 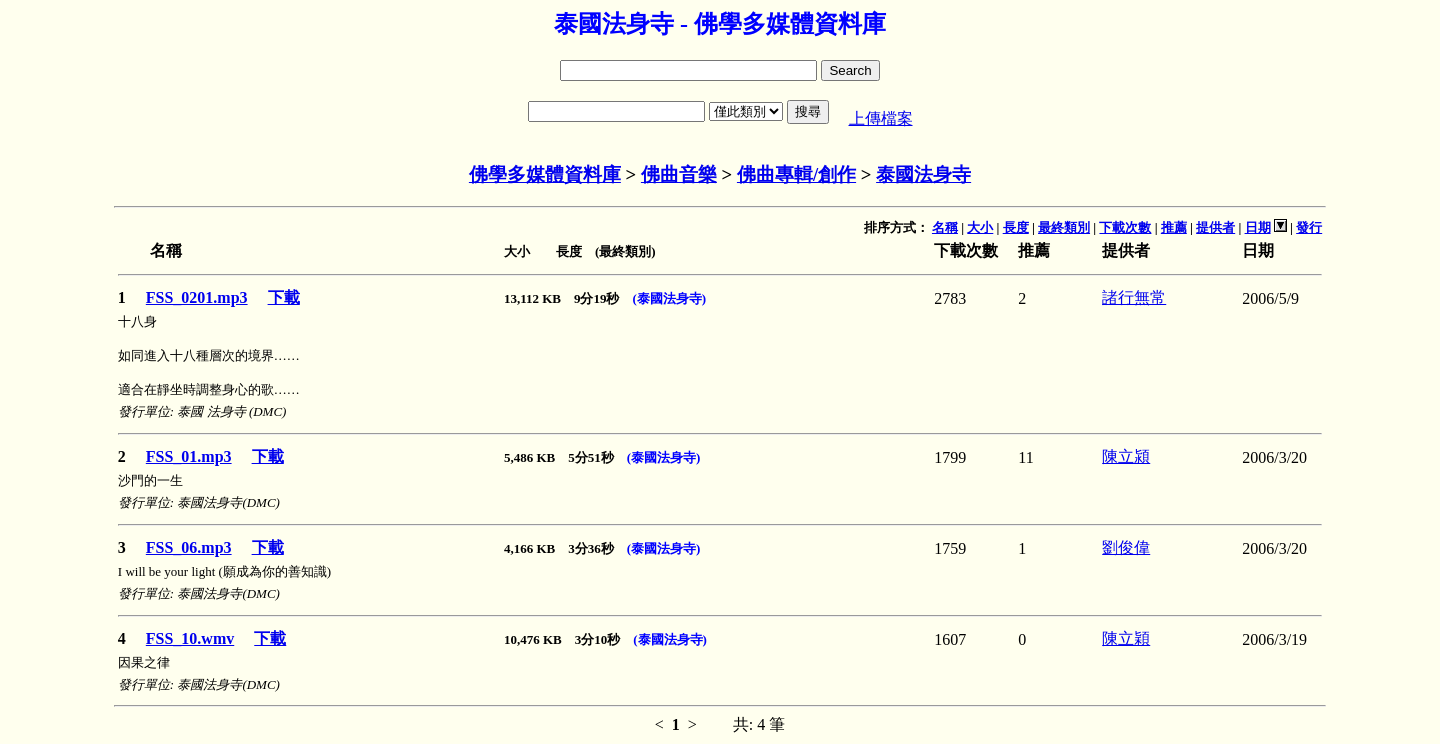 What do you see at coordinates (189, 547) in the screenshot?
I see `FSS_06.mp3` at bounding box center [189, 547].